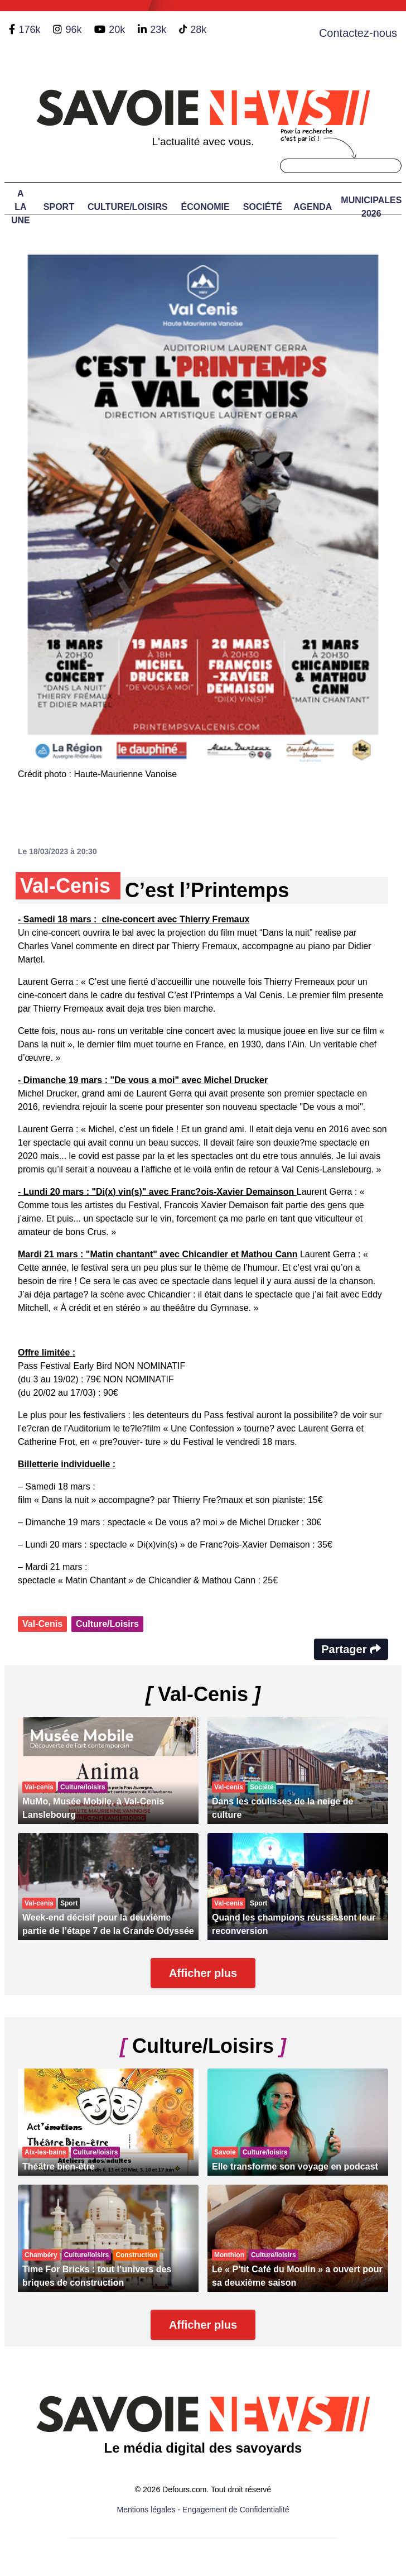 This screenshot has width=406, height=2576. What do you see at coordinates (59, 207) in the screenshot?
I see `Sport` at bounding box center [59, 207].